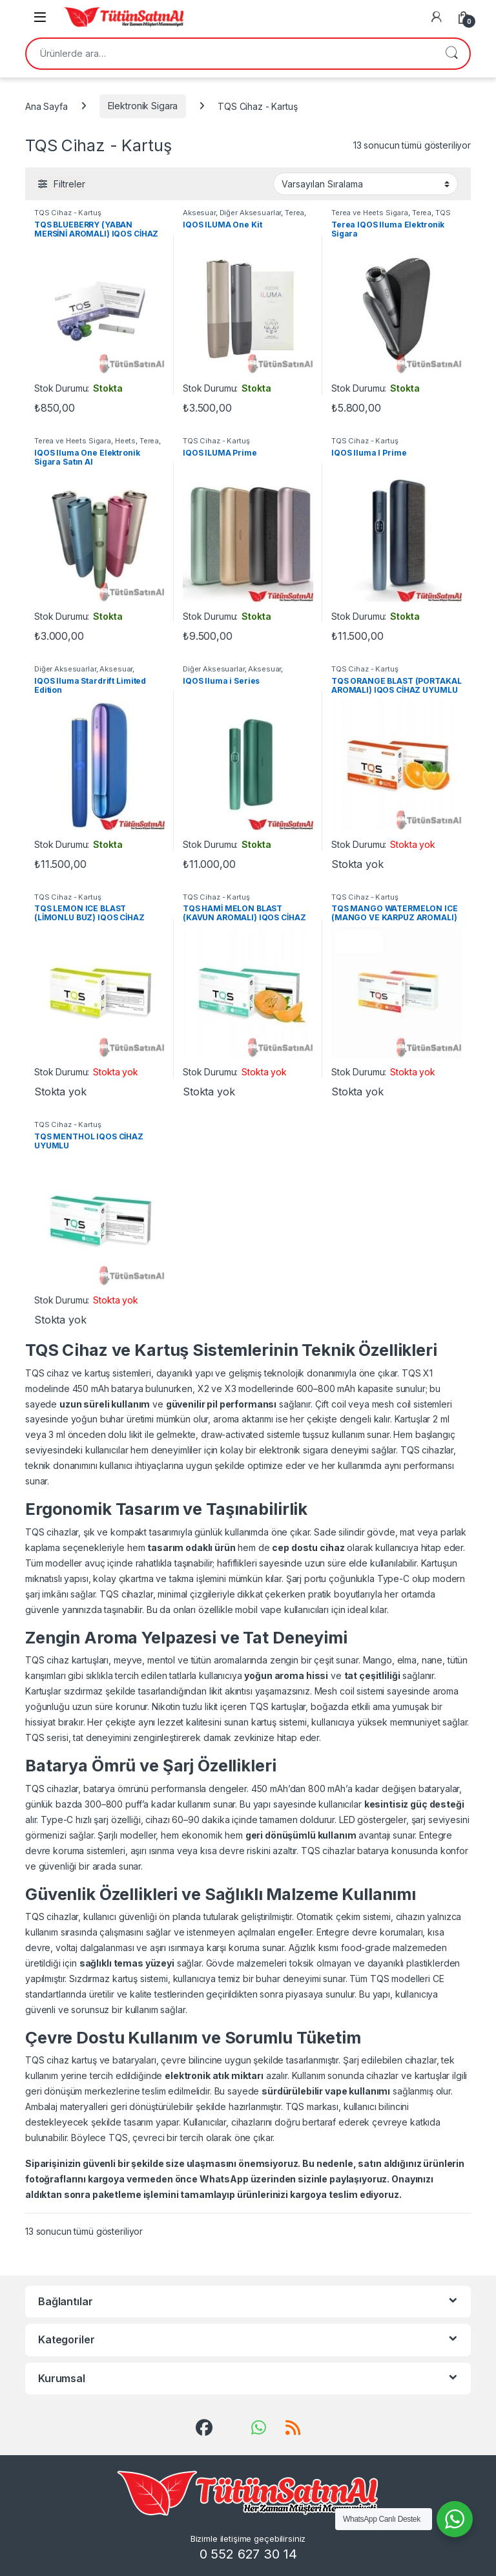  What do you see at coordinates (369, 212) in the screenshot?
I see `Terea ve Heets Sigara` at bounding box center [369, 212].